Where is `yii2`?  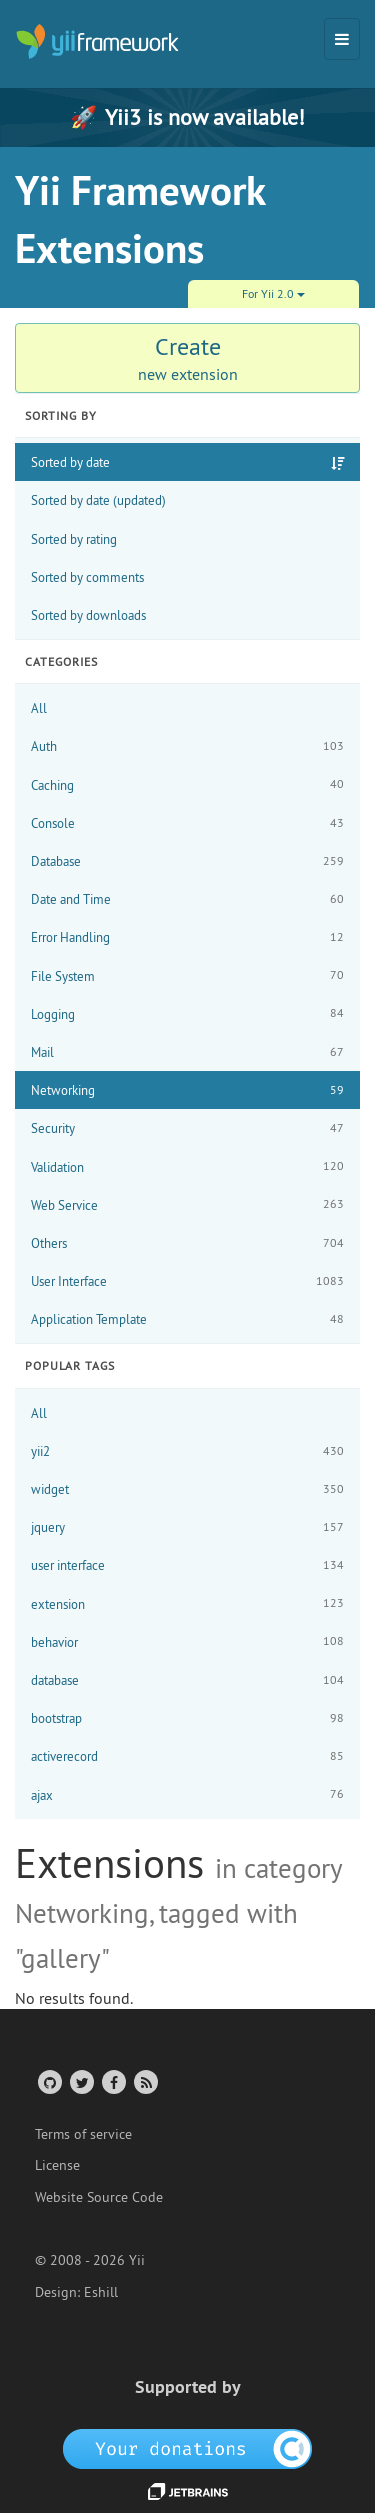 yii2 is located at coordinates (187, 1451).